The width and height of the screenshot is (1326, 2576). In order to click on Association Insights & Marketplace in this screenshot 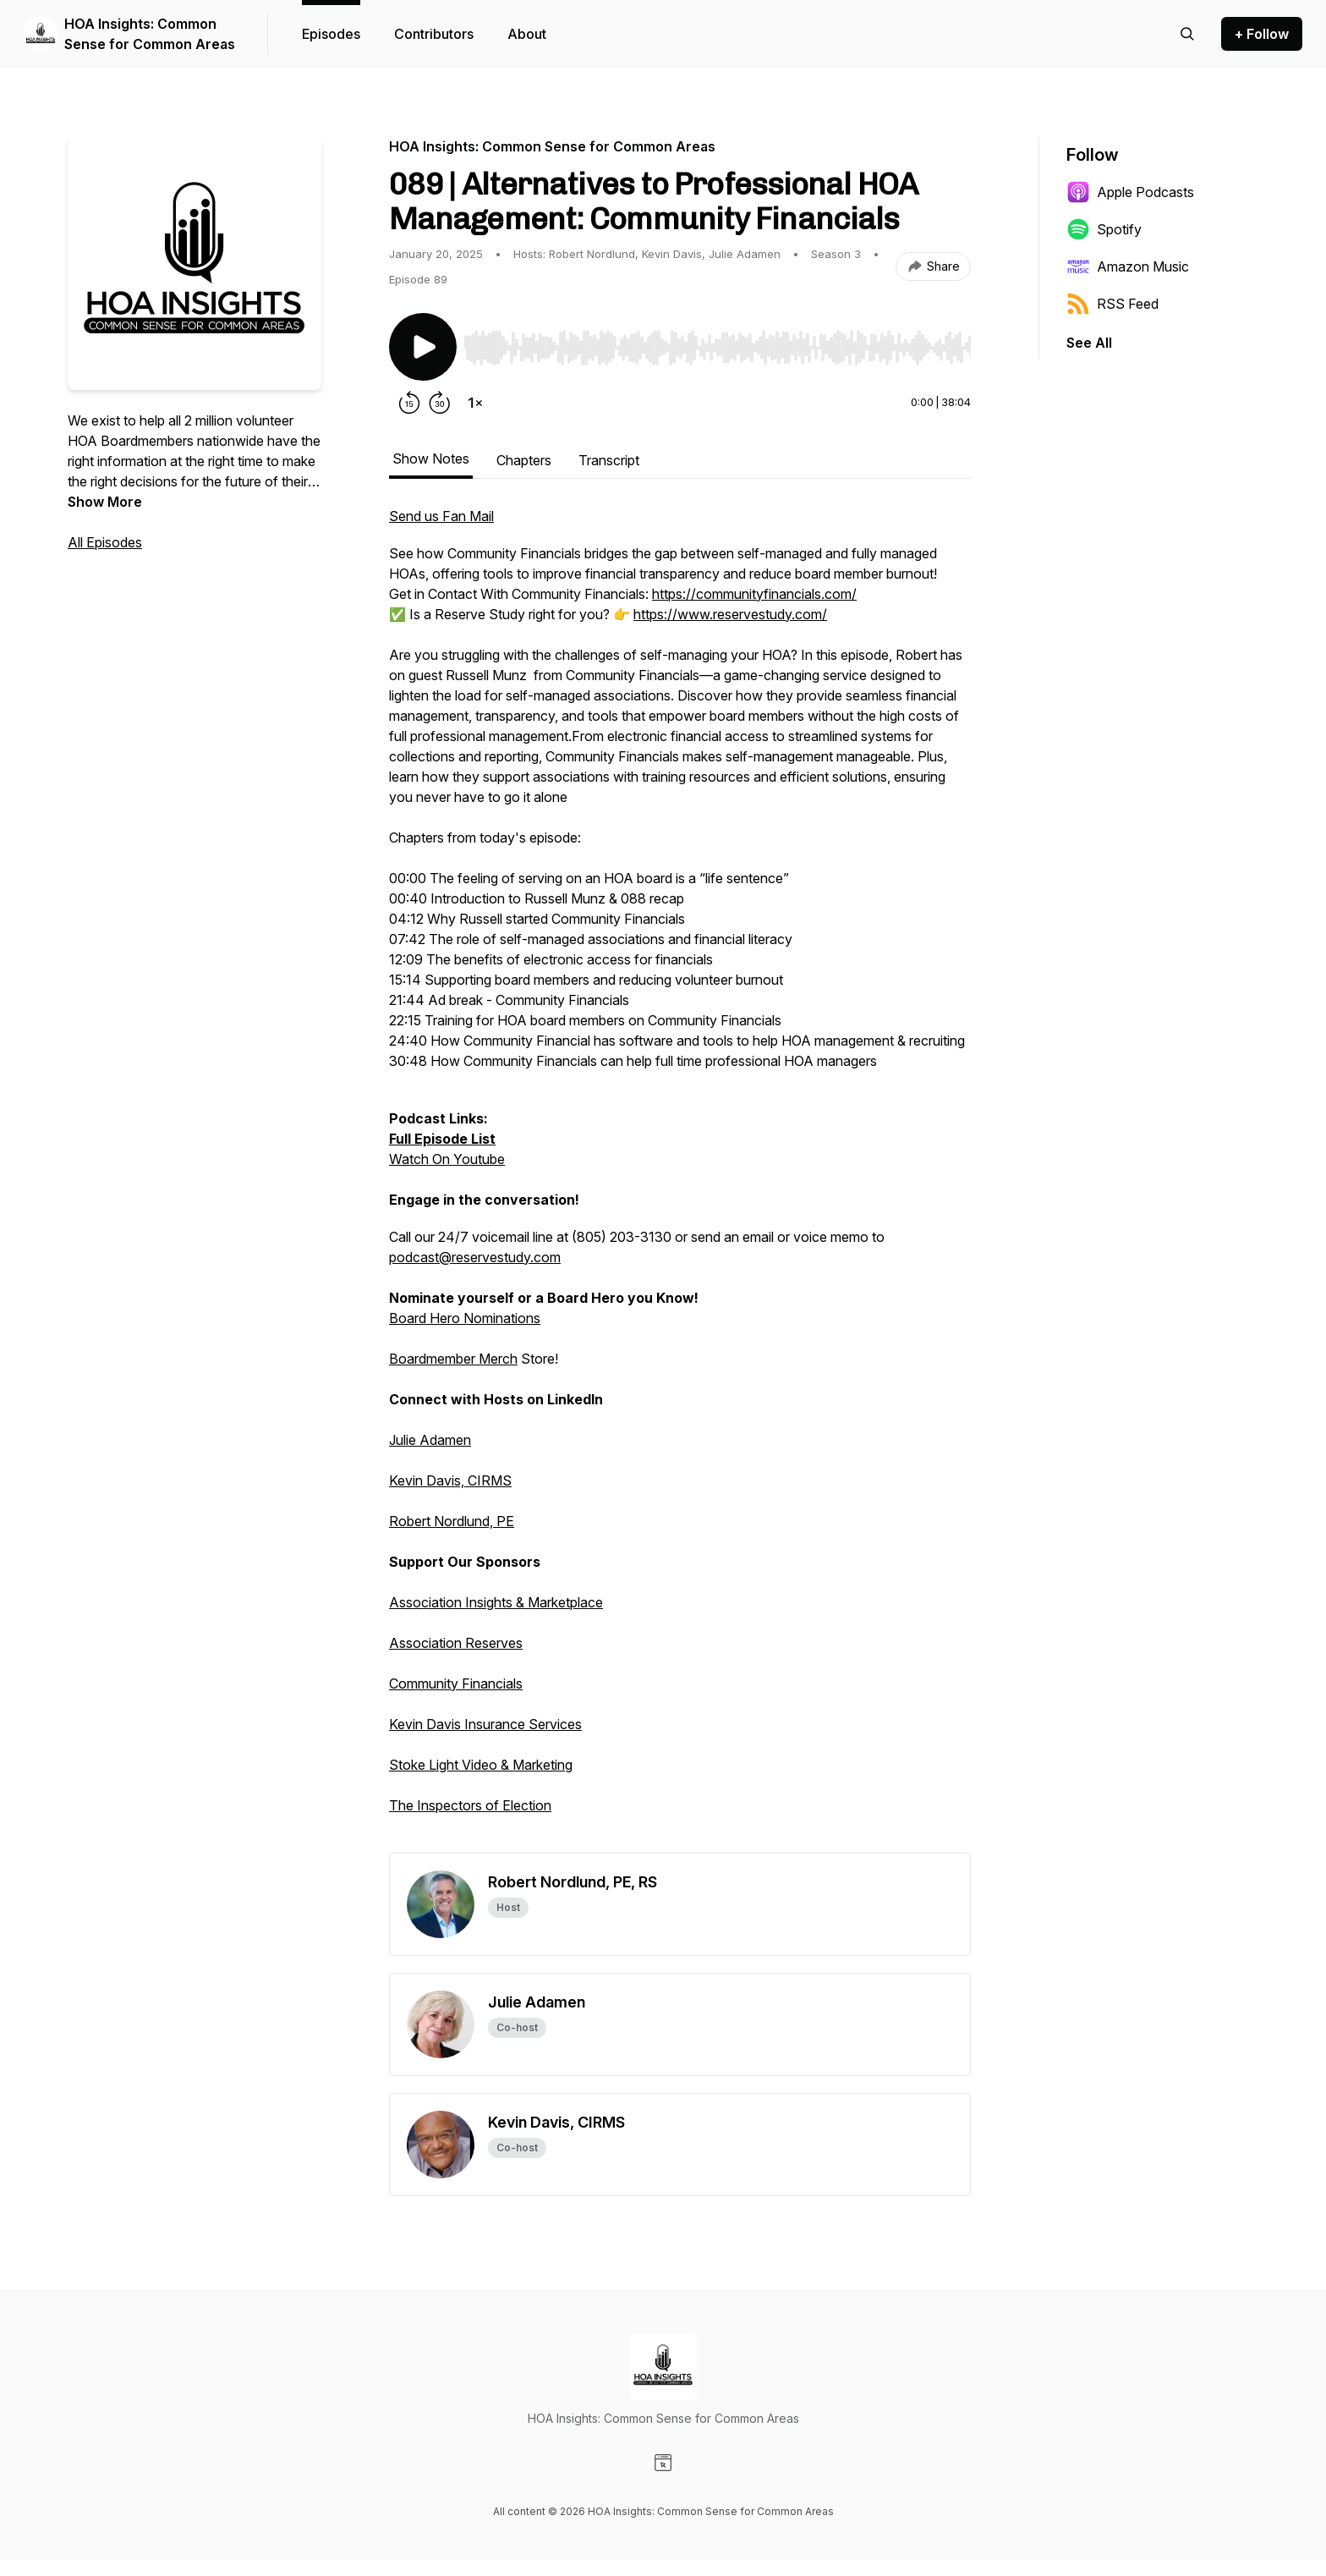, I will do `click(496, 1602)`.